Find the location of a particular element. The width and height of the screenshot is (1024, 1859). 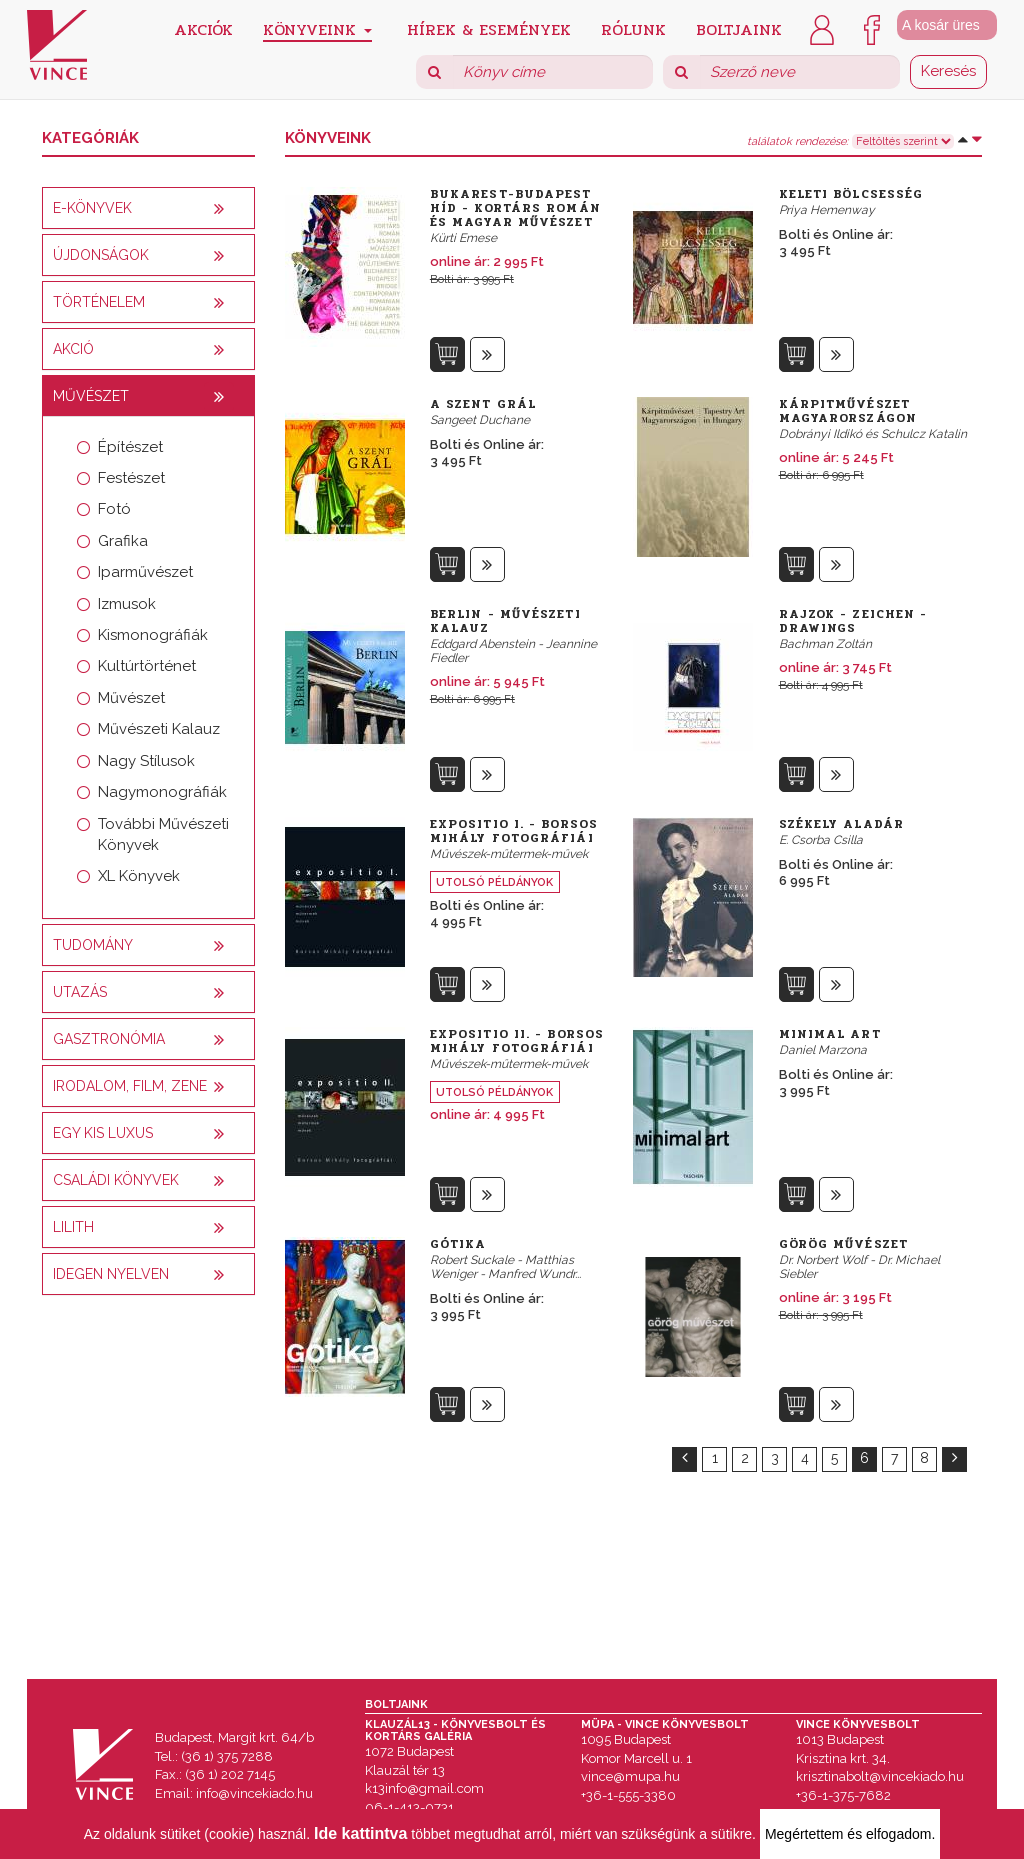

Iparművészet is located at coordinates (145, 572).